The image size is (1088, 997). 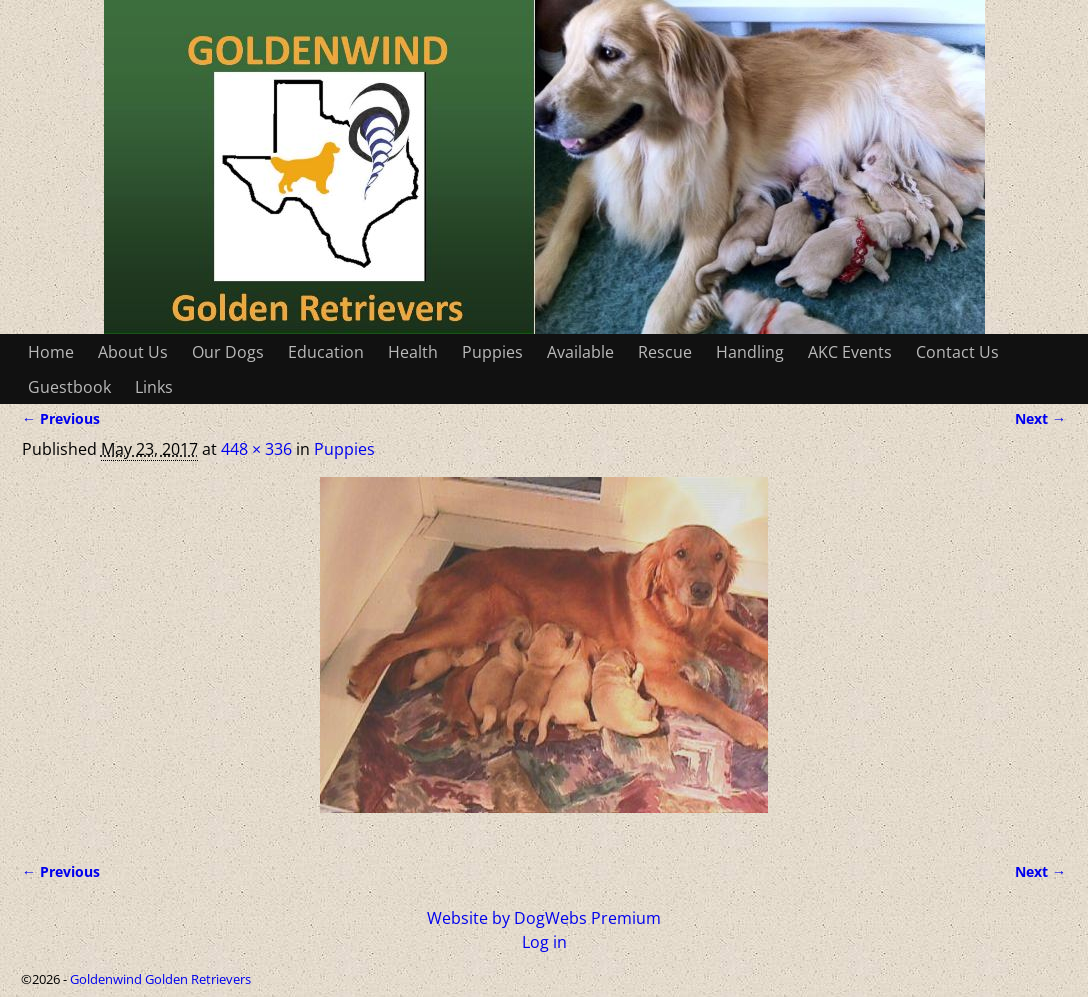 I want to click on Website by DogWebs Premium, so click(x=544, y=918).